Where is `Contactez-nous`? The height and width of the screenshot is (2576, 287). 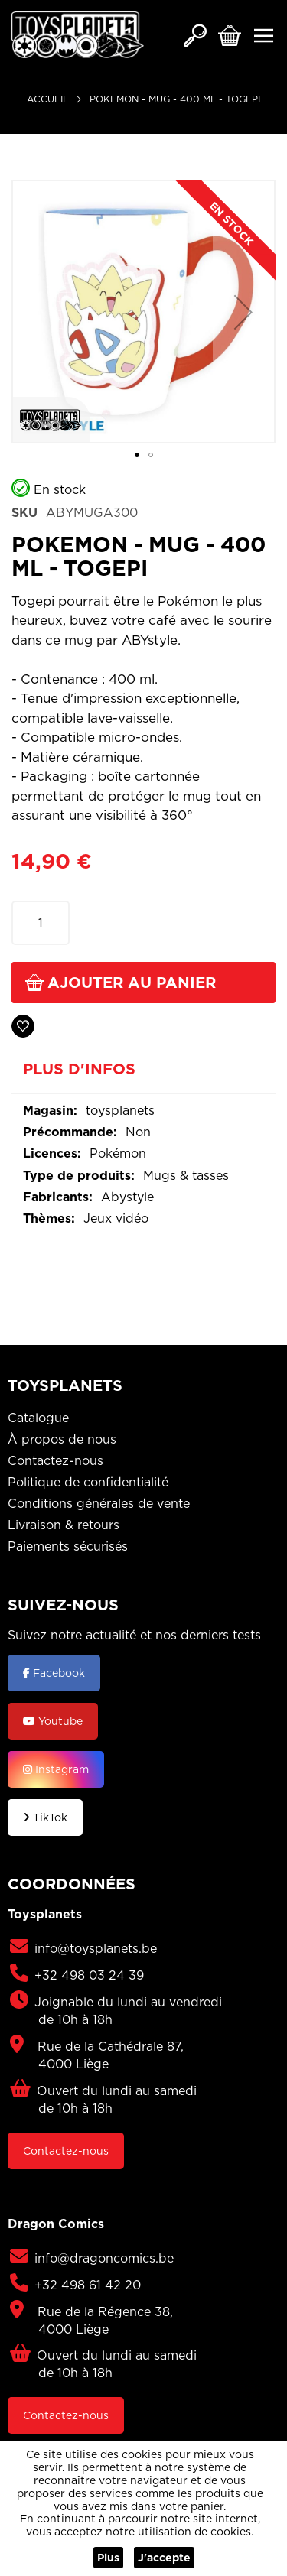
Contactez-nous is located at coordinates (55, 1460).